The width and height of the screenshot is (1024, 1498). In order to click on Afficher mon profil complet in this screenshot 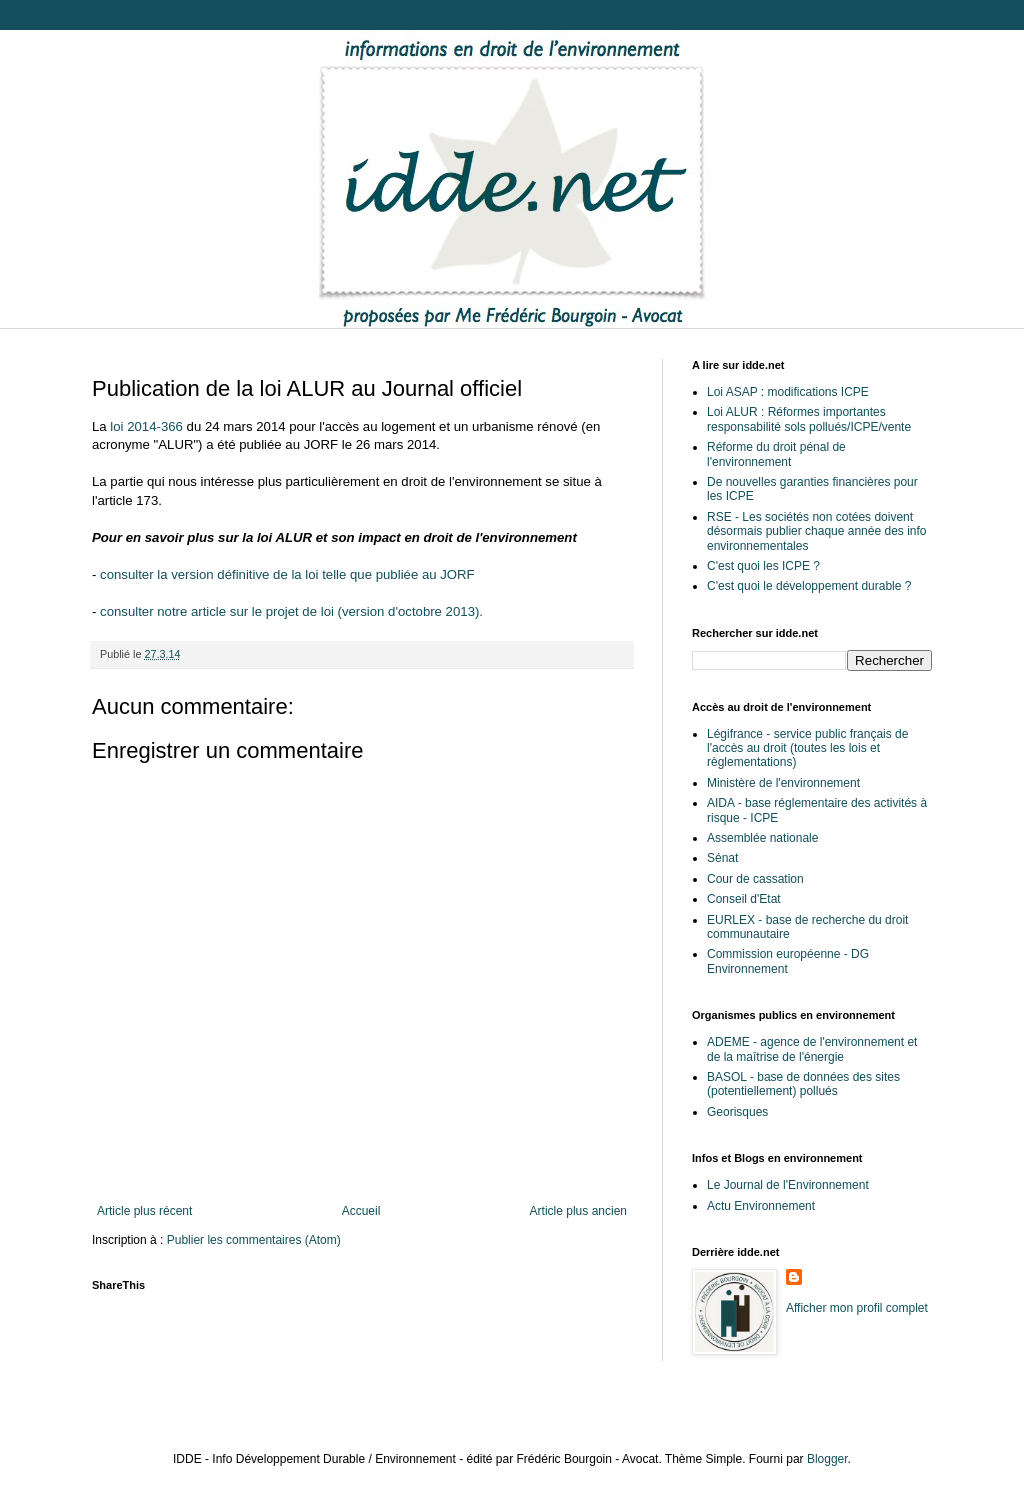, I will do `click(857, 1308)`.